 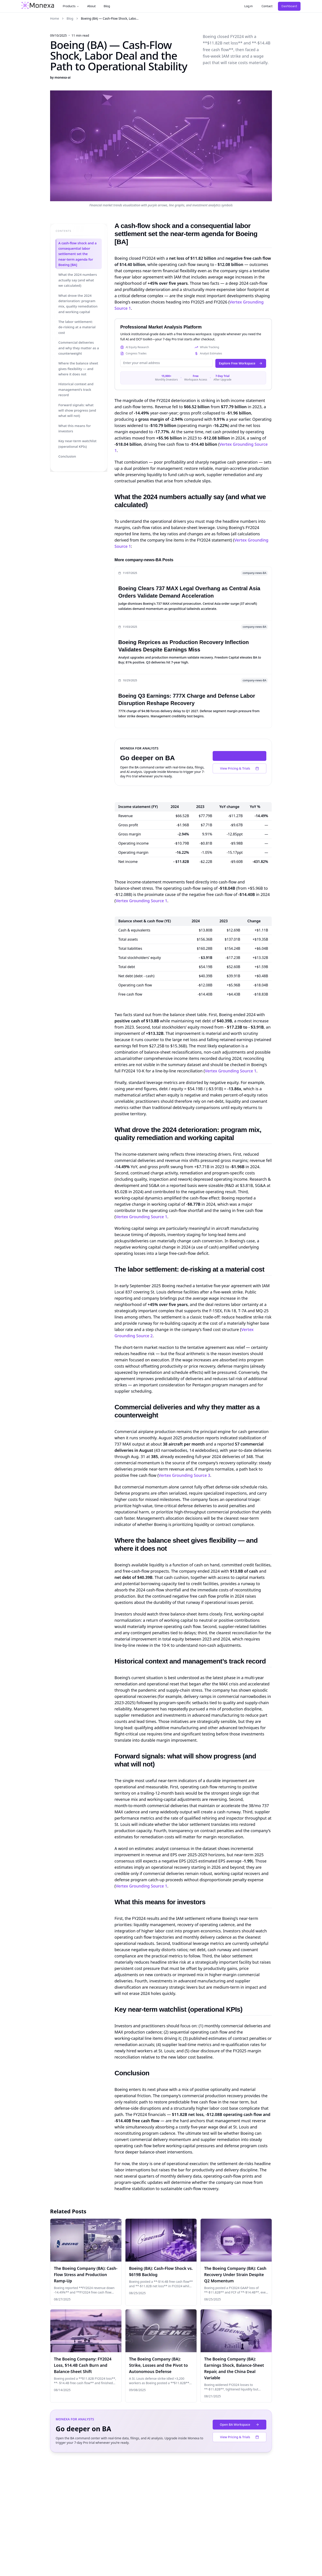 What do you see at coordinates (248, 6) in the screenshot?
I see `Log in` at bounding box center [248, 6].